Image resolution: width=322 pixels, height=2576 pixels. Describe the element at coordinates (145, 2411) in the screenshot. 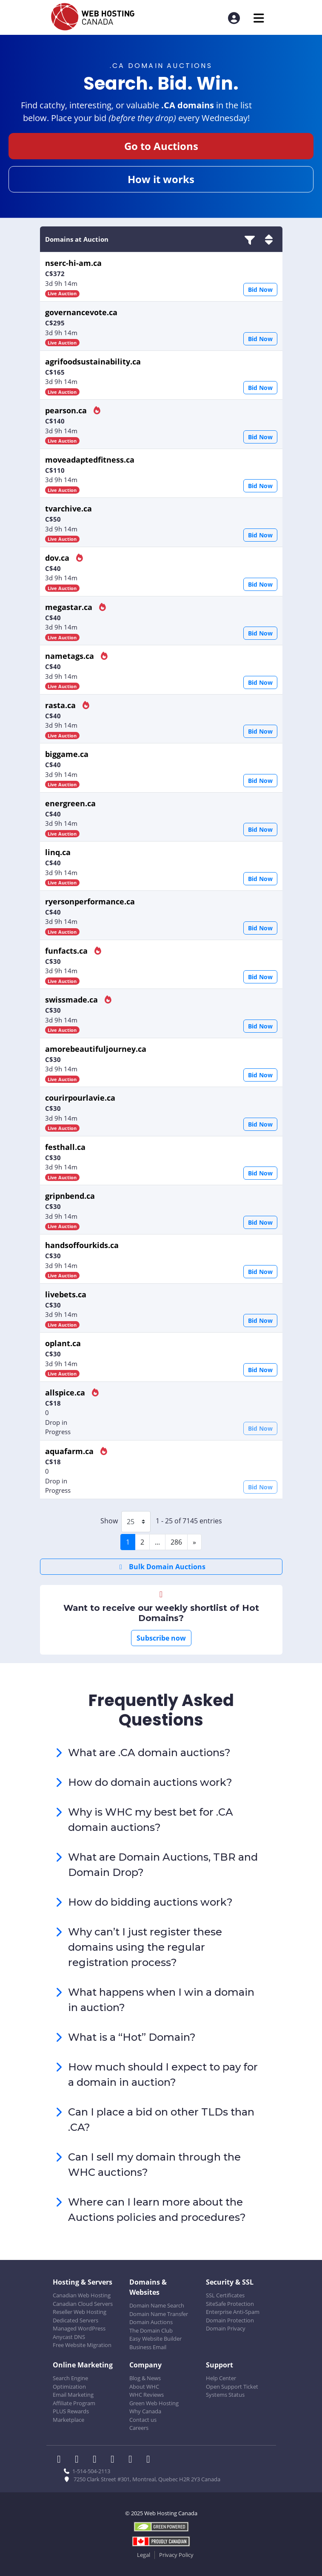

I see `Why Canada` at that location.